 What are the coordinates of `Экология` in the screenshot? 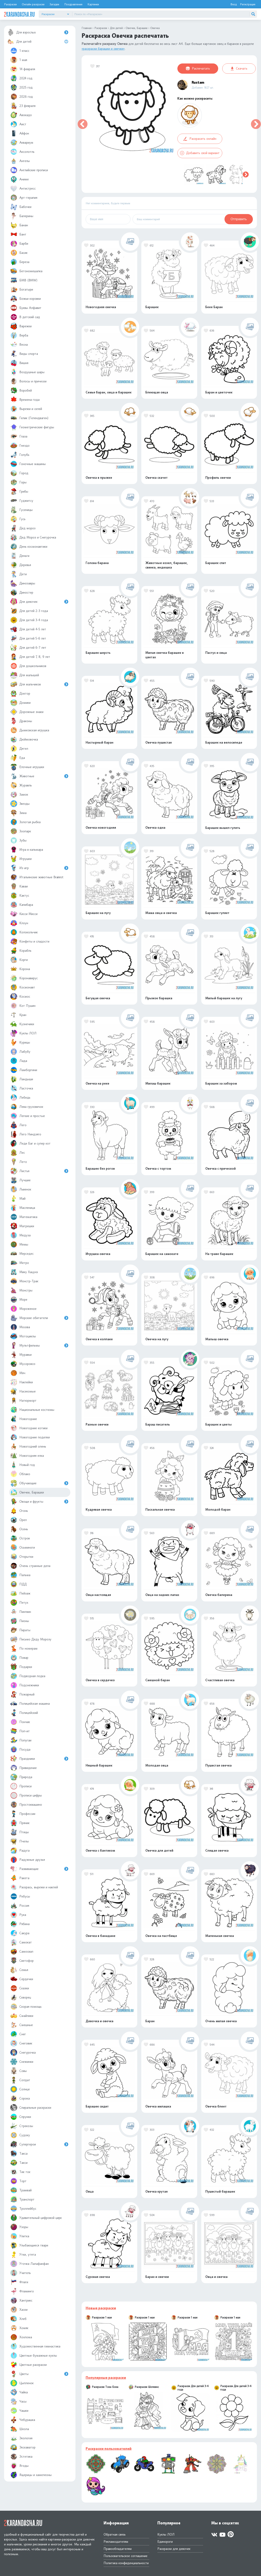 It's located at (21, 2438).